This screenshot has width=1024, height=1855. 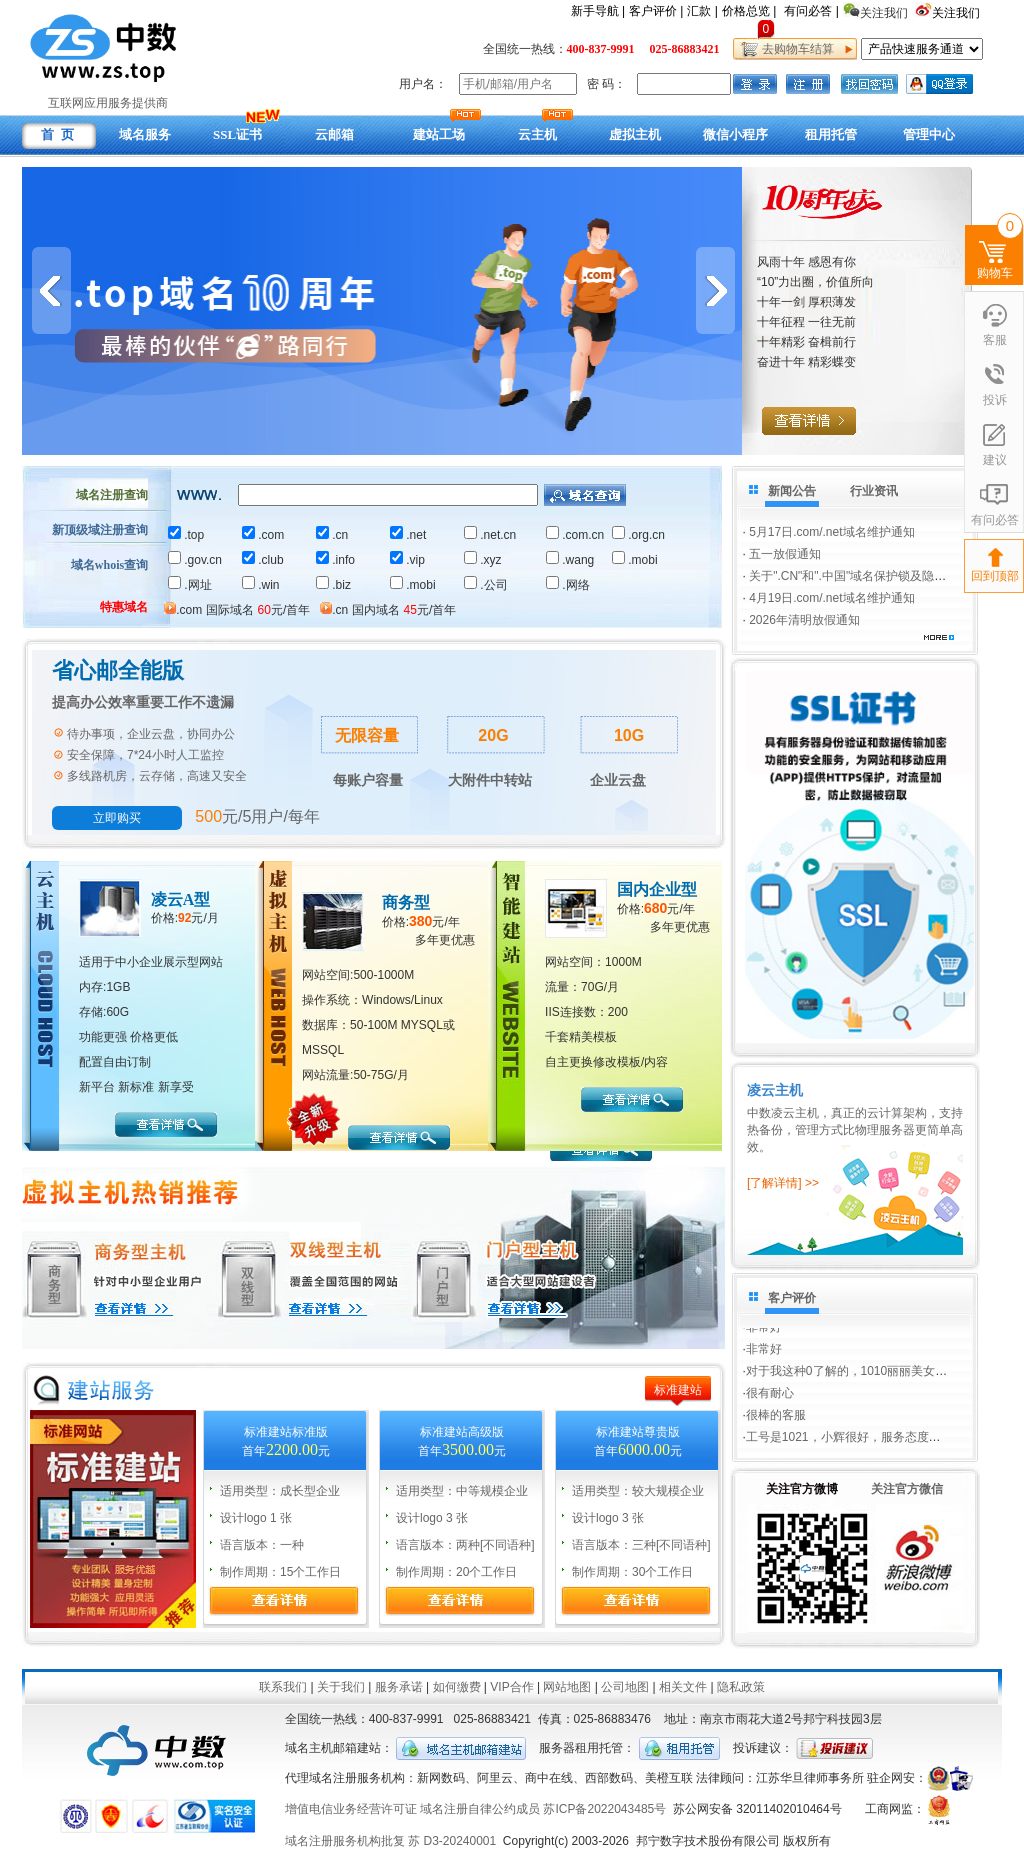 What do you see at coordinates (390, 1841) in the screenshot?
I see `域名注册服务机构批复 苏 D3-20240001` at bounding box center [390, 1841].